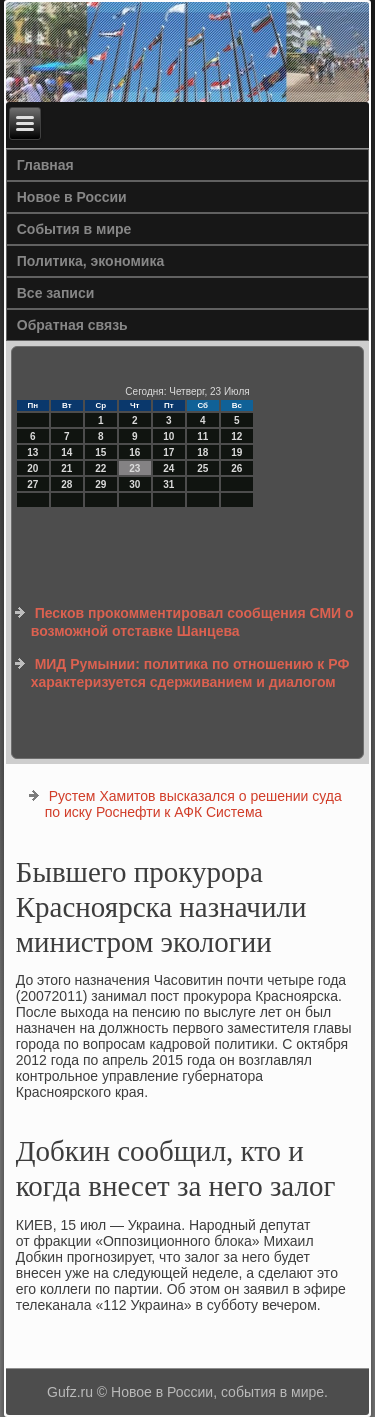  Describe the element at coordinates (236, 436) in the screenshot. I see `12` at that location.